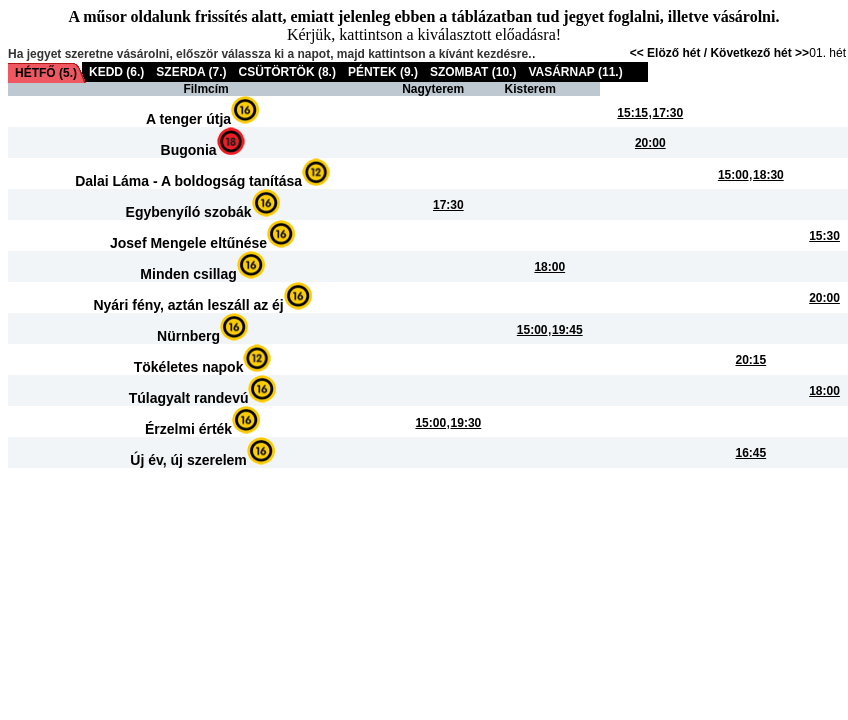  What do you see at coordinates (188, 429) in the screenshot?
I see `Érzelmi érték` at bounding box center [188, 429].